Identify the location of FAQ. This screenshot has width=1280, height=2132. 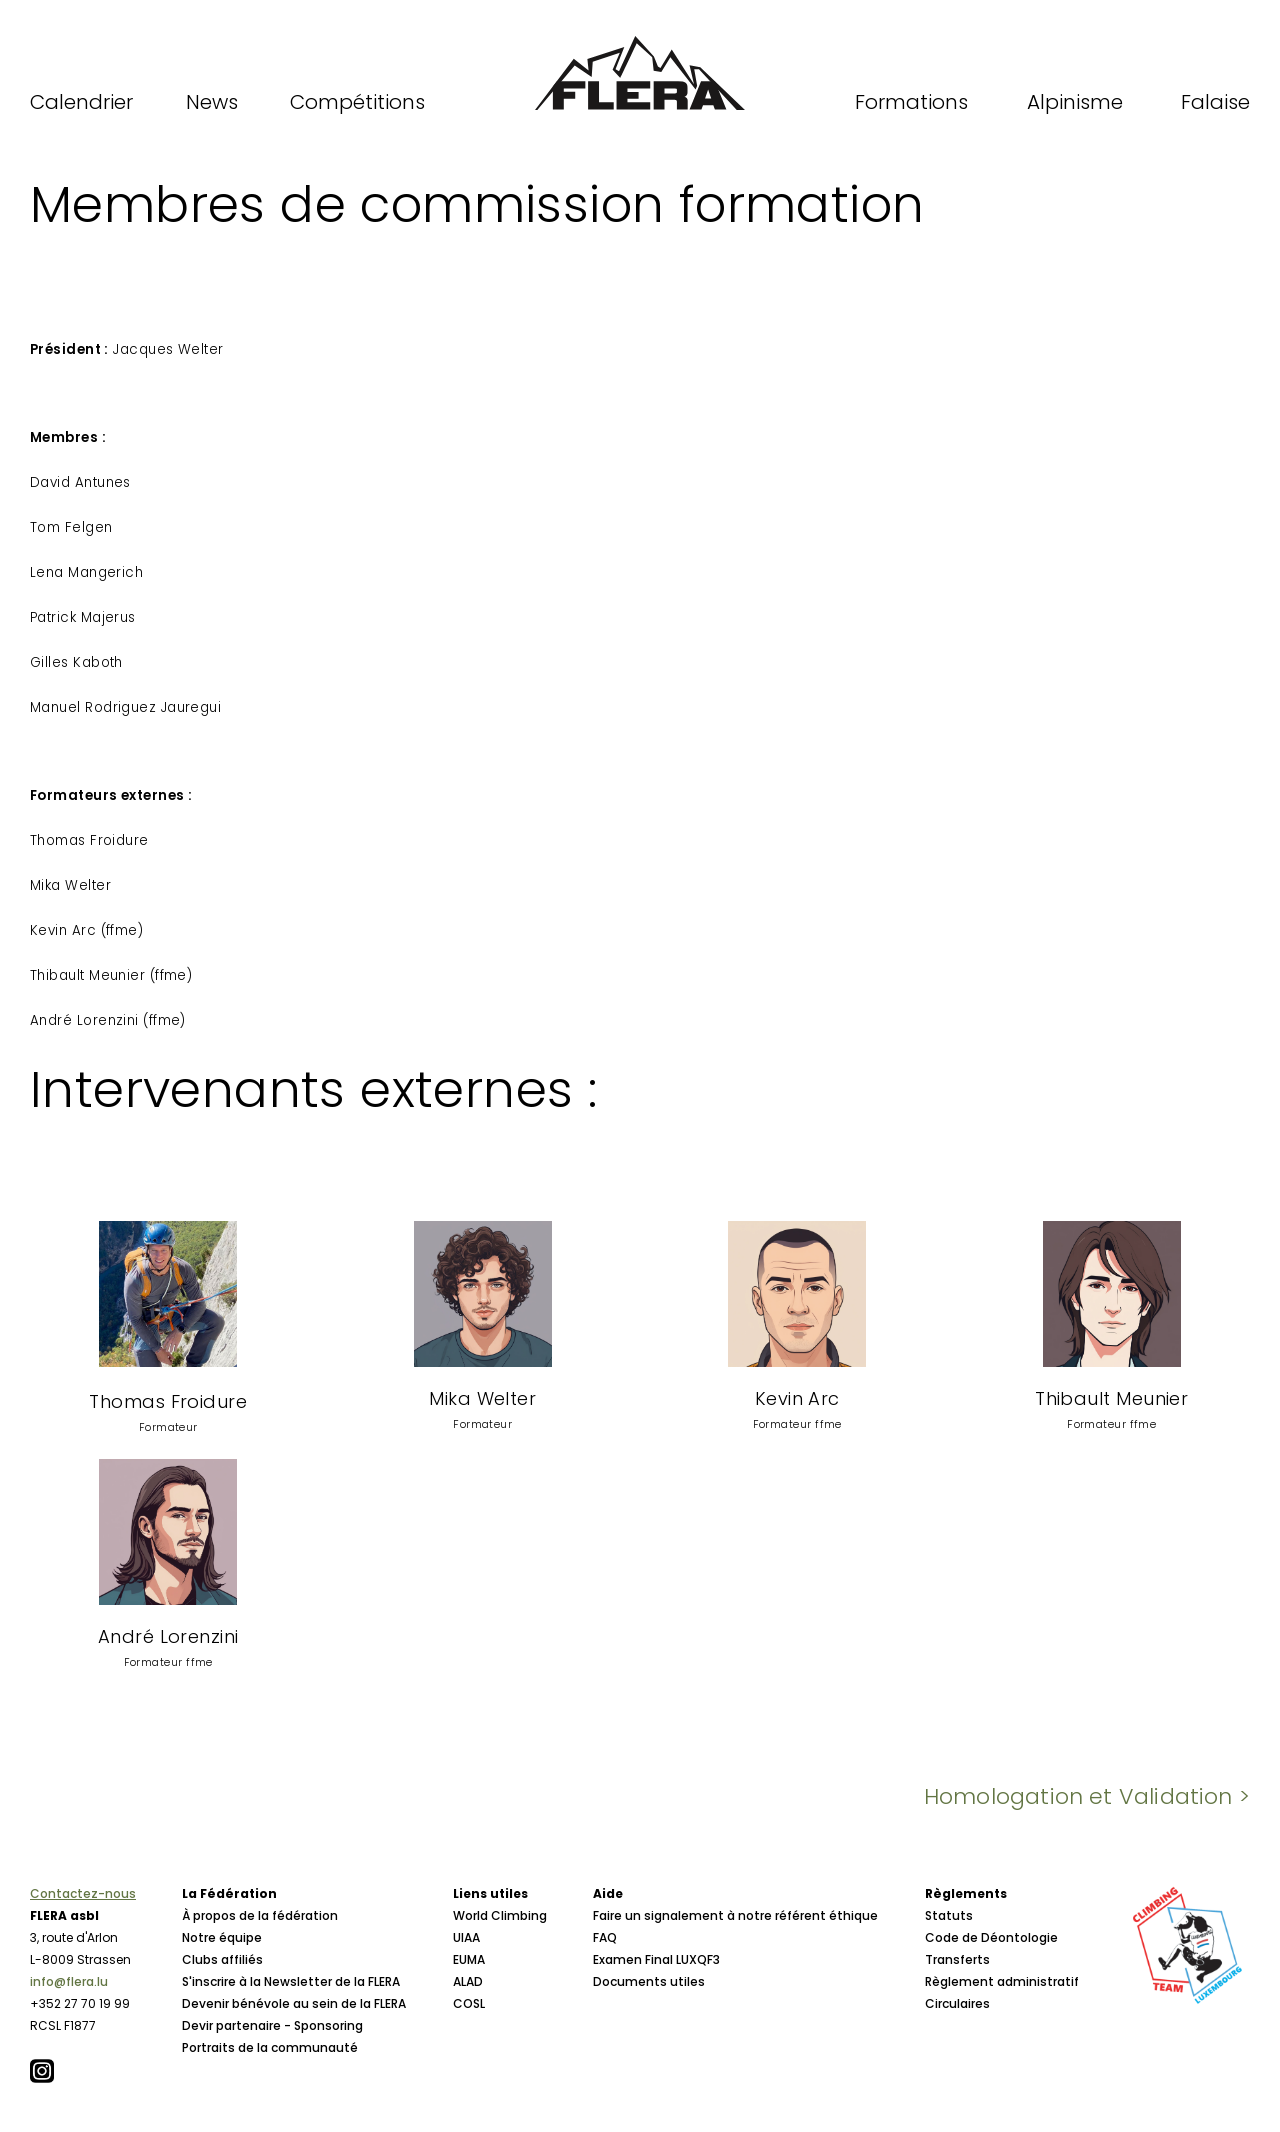
(605, 1937).